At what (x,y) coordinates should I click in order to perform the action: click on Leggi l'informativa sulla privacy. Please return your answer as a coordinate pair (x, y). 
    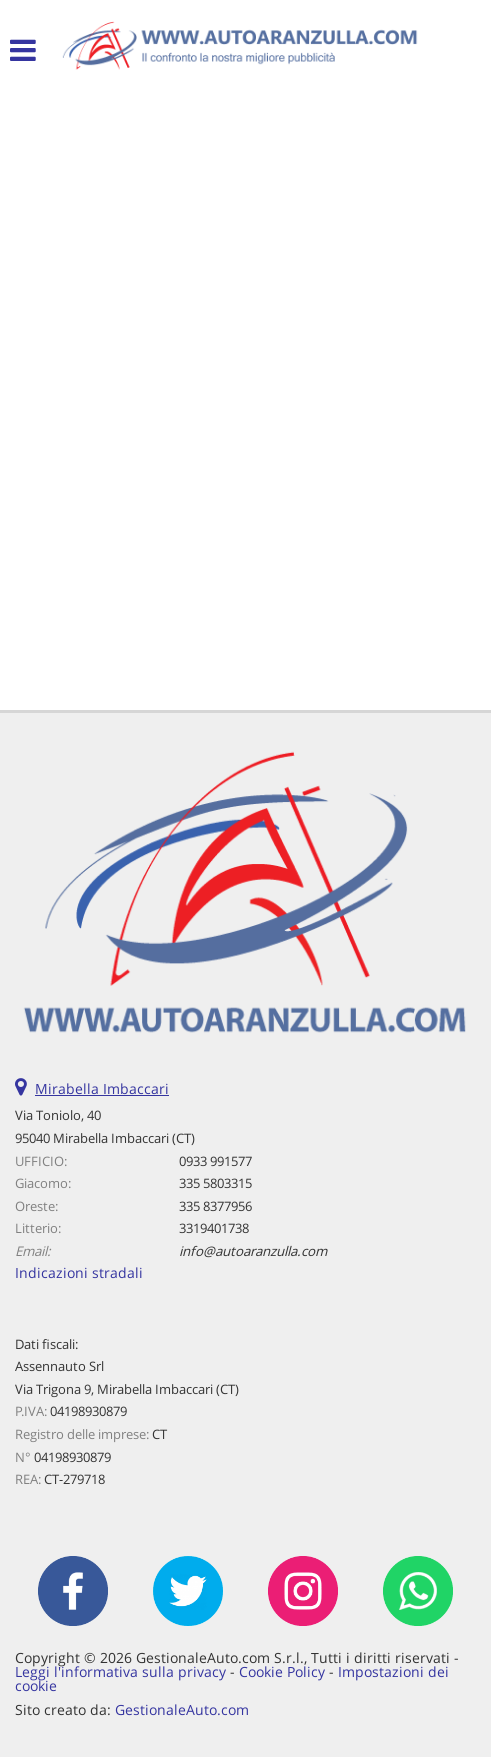
    Looking at the image, I should click on (120, 1671).